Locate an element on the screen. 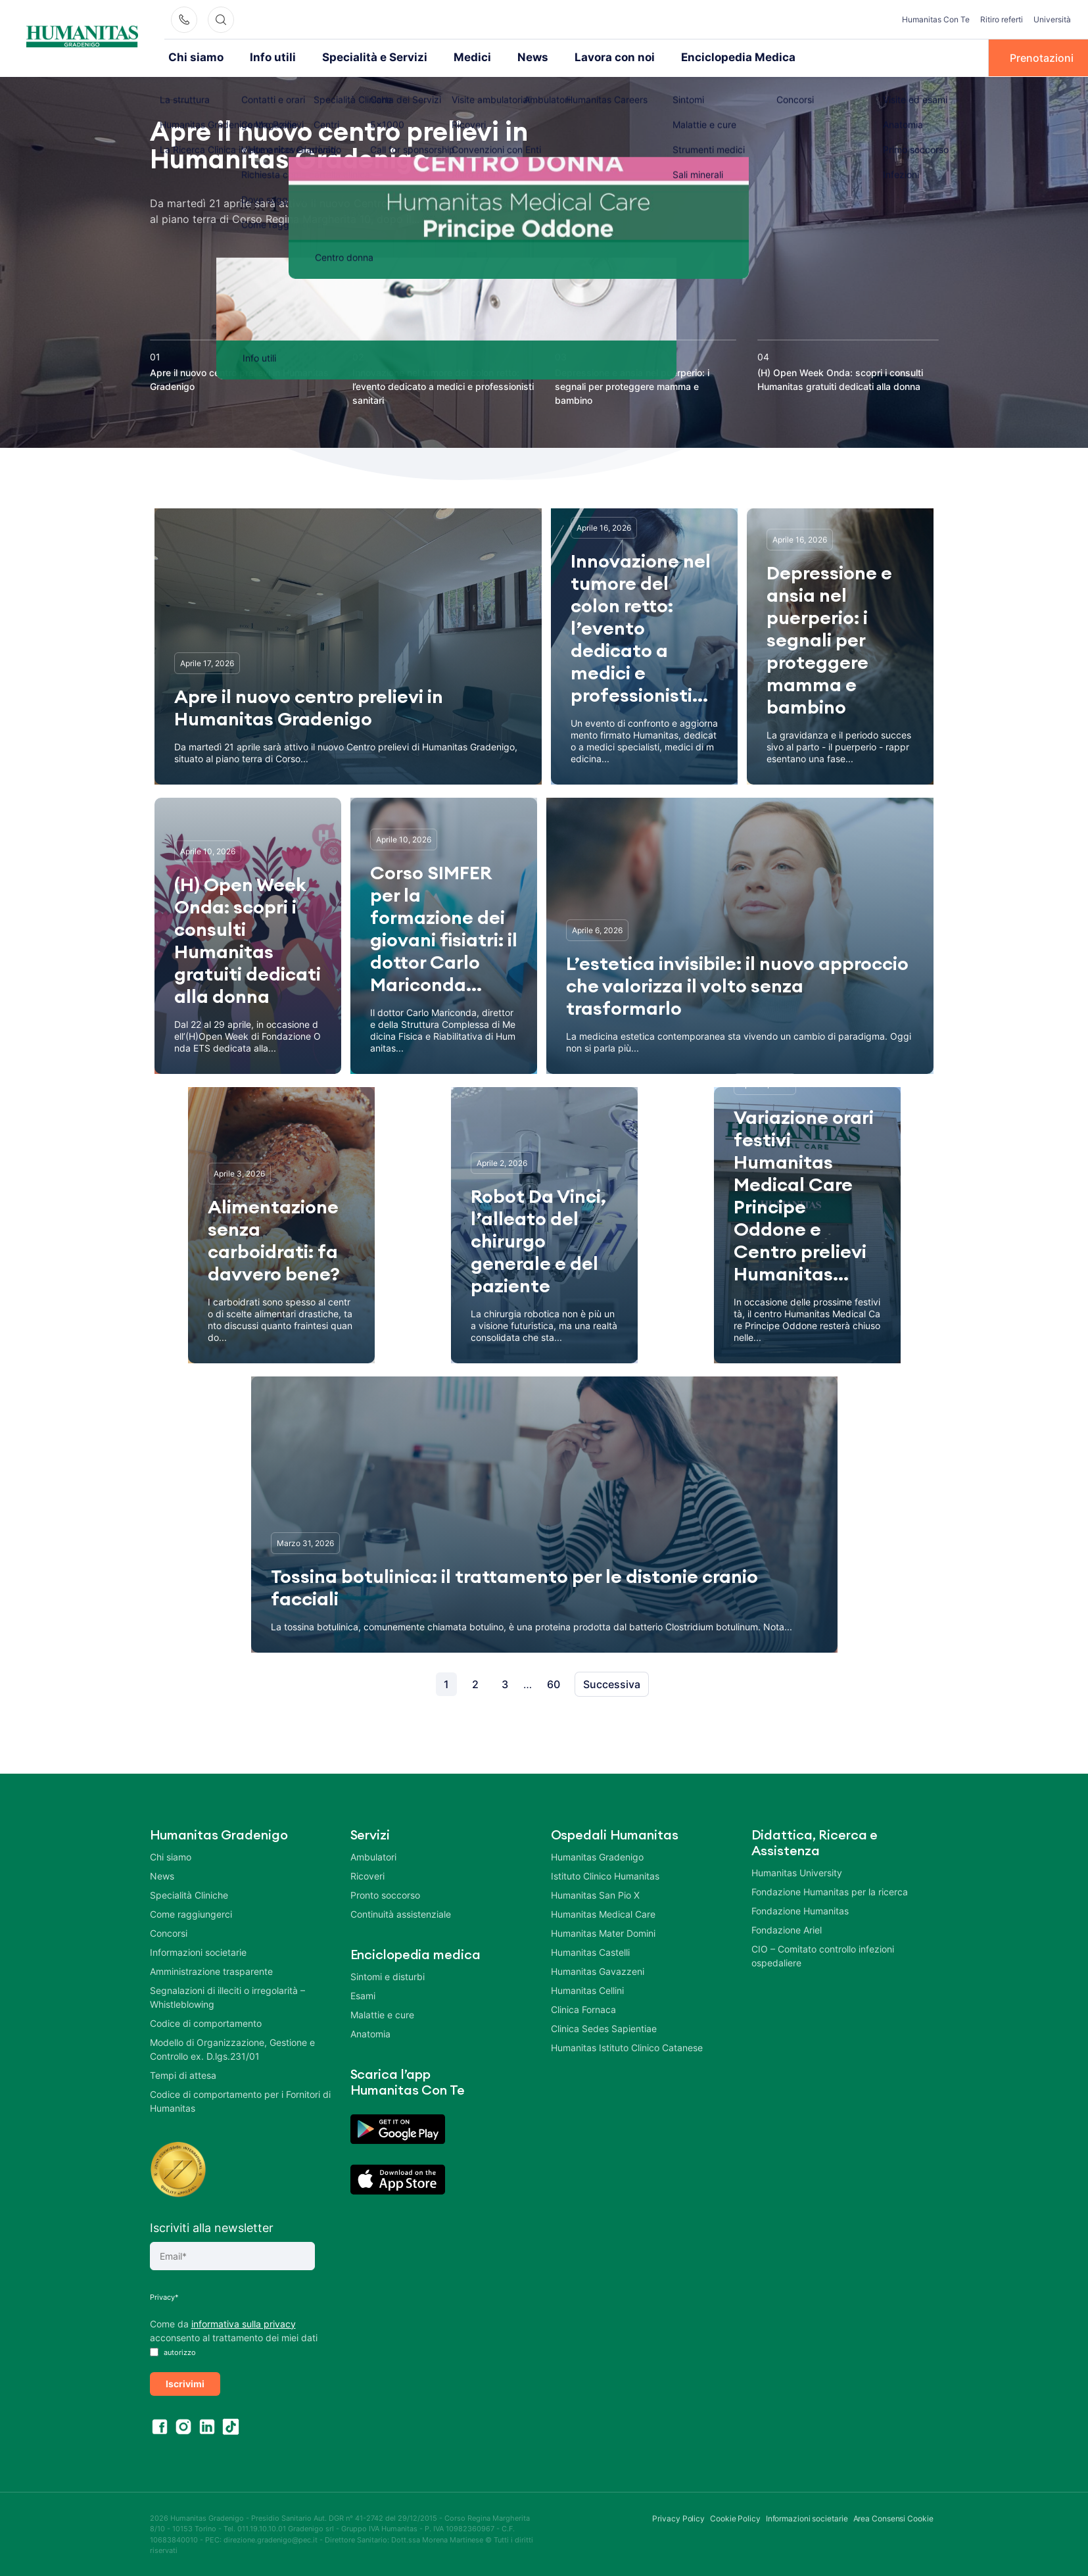  Codice di comportamento is located at coordinates (206, 2022).